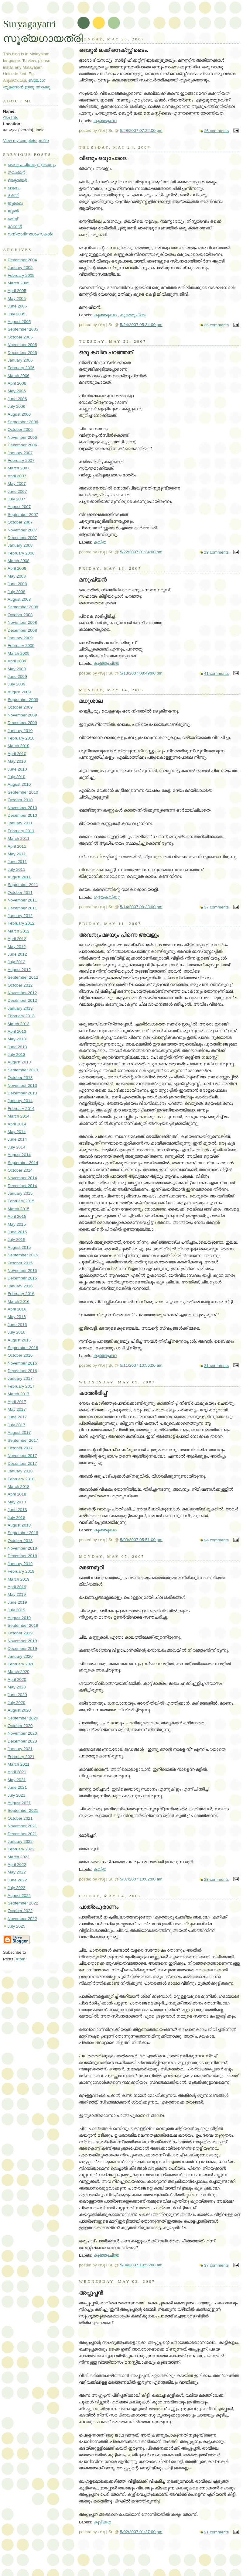 Image resolution: width=243 pixels, height=2576 pixels. I want to click on April 2021, so click(17, 1772).